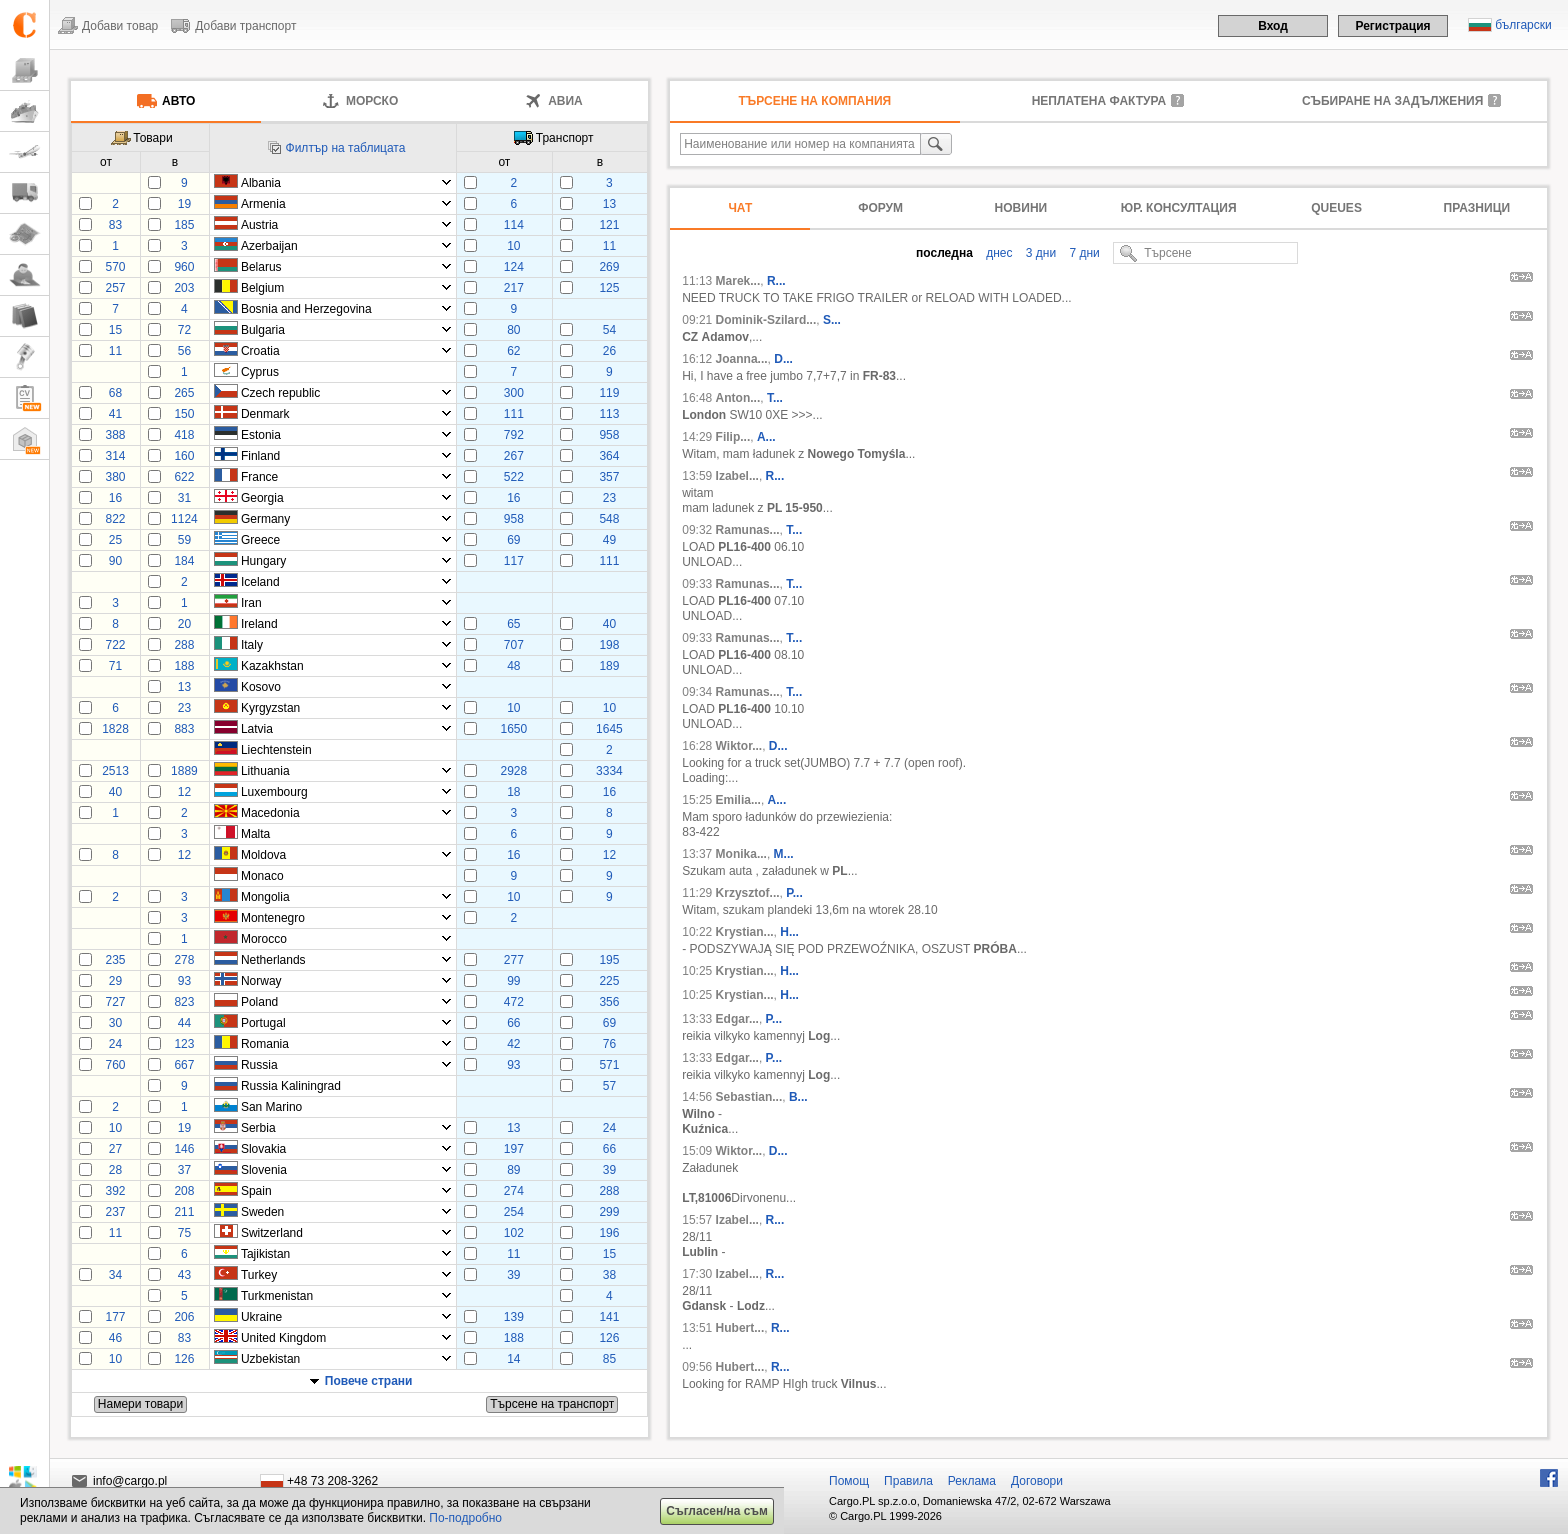 The image size is (1568, 1534). I want to click on 571, so click(609, 1065).